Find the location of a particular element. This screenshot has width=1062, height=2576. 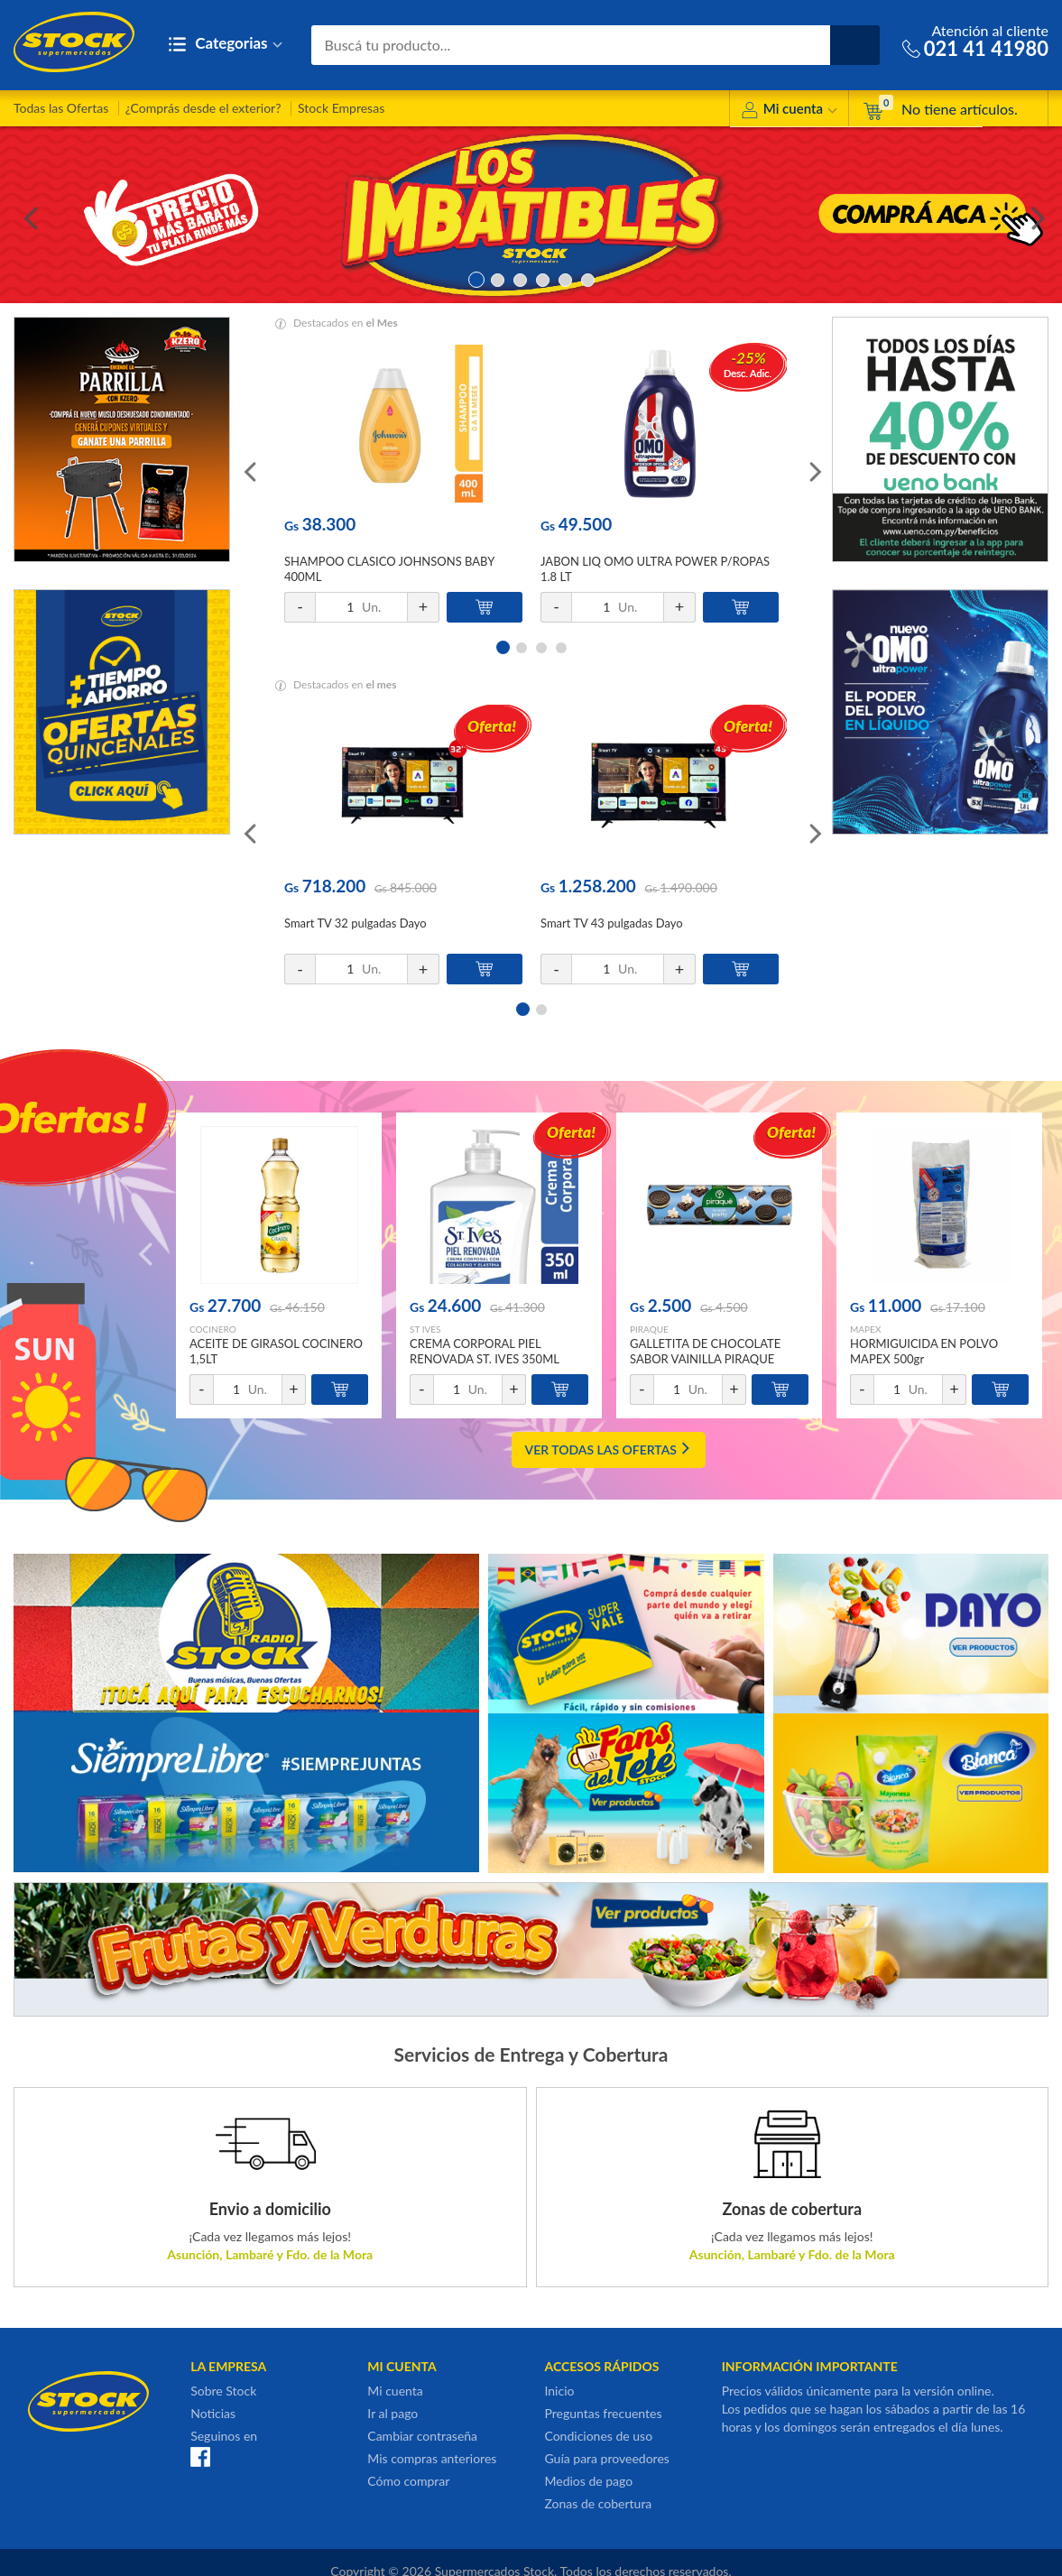

Ir al pago is located at coordinates (392, 2413).